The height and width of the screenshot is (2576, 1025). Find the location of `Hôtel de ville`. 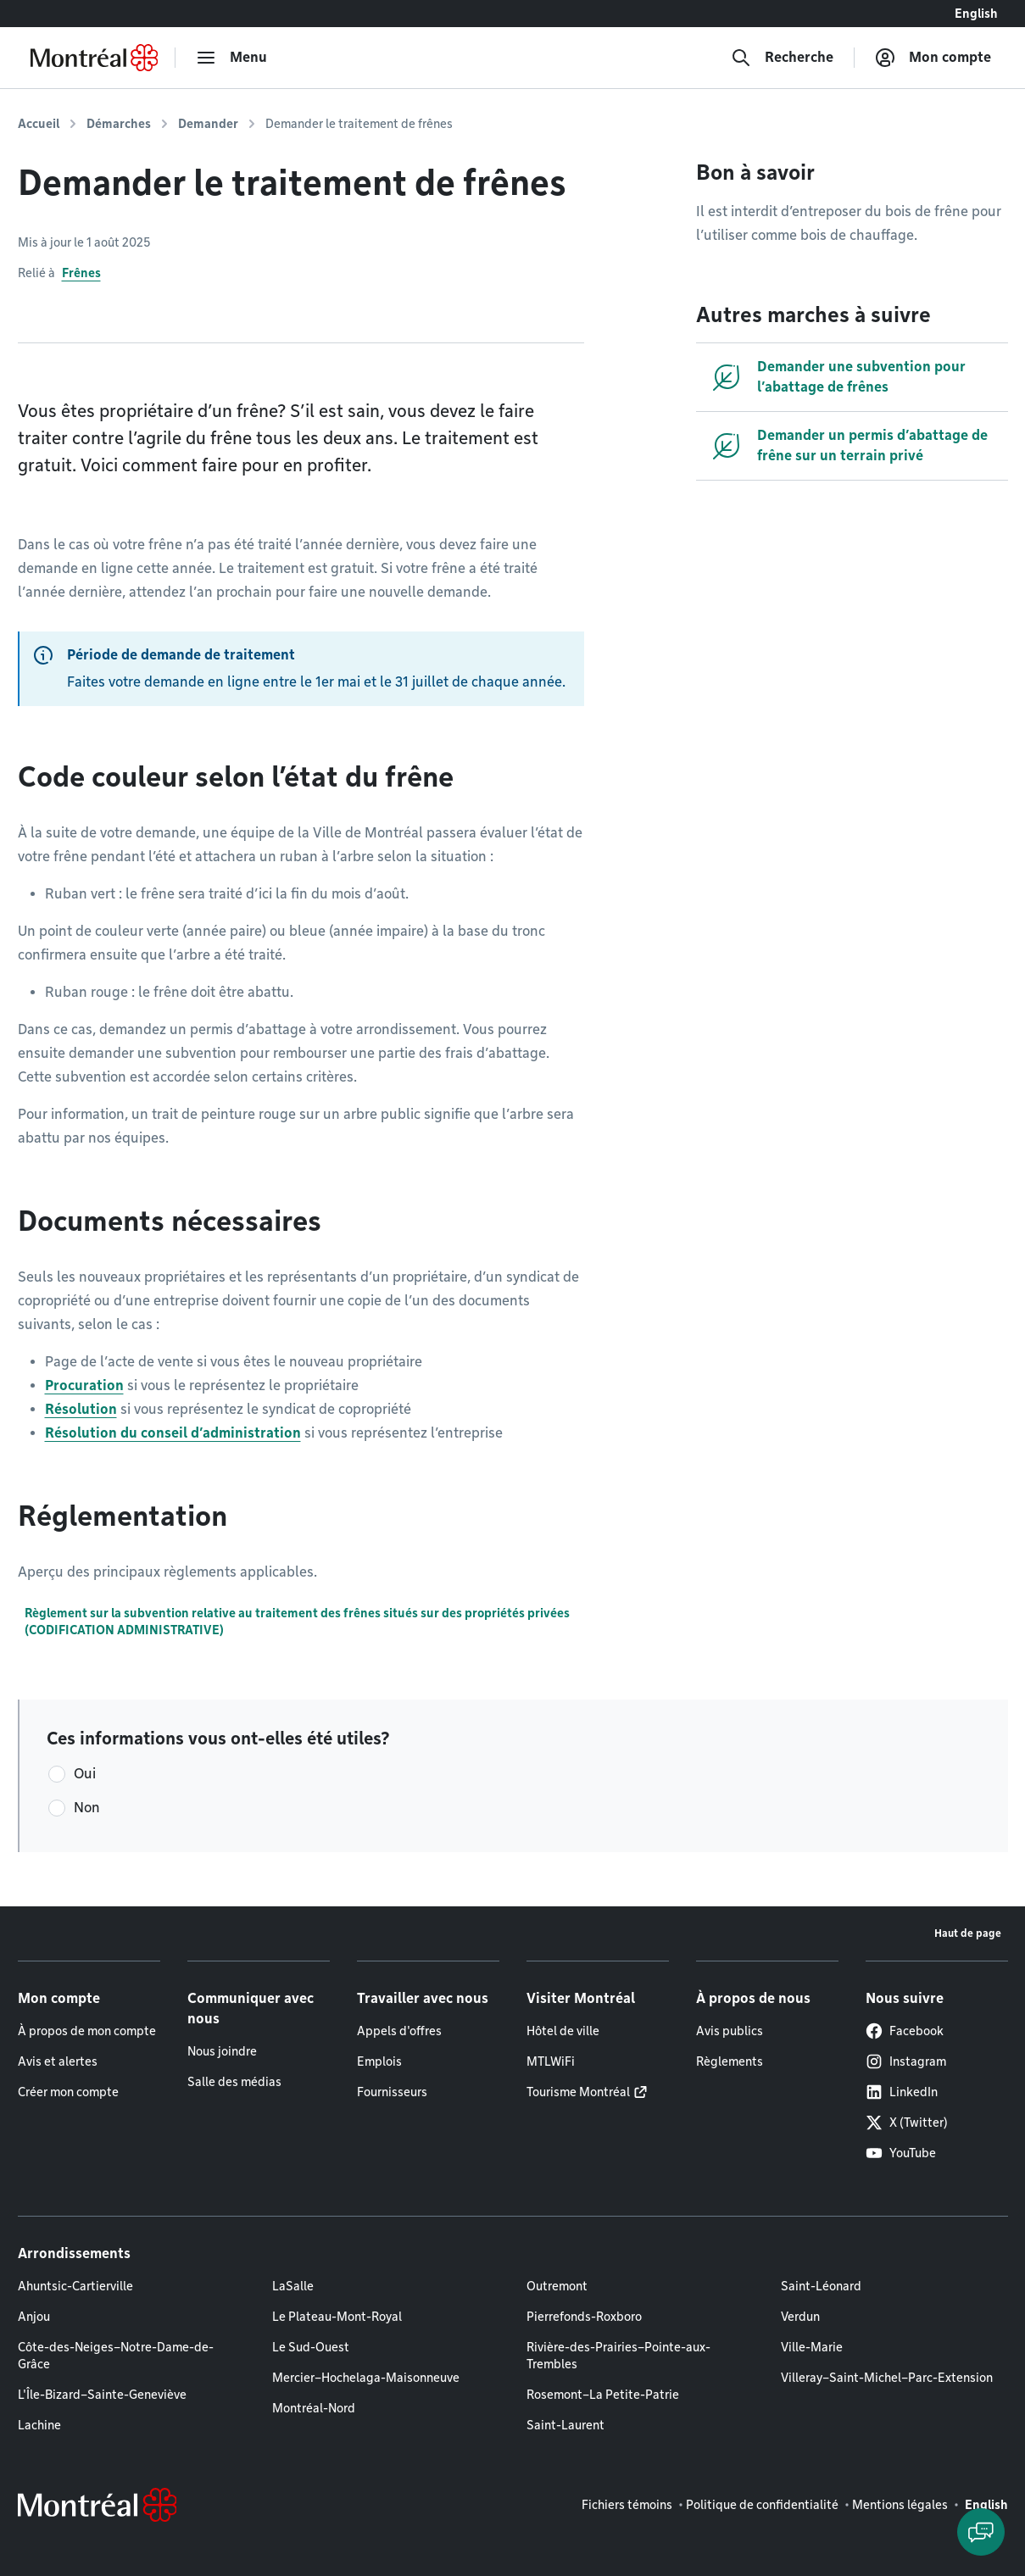

Hôtel de ville is located at coordinates (562, 2031).